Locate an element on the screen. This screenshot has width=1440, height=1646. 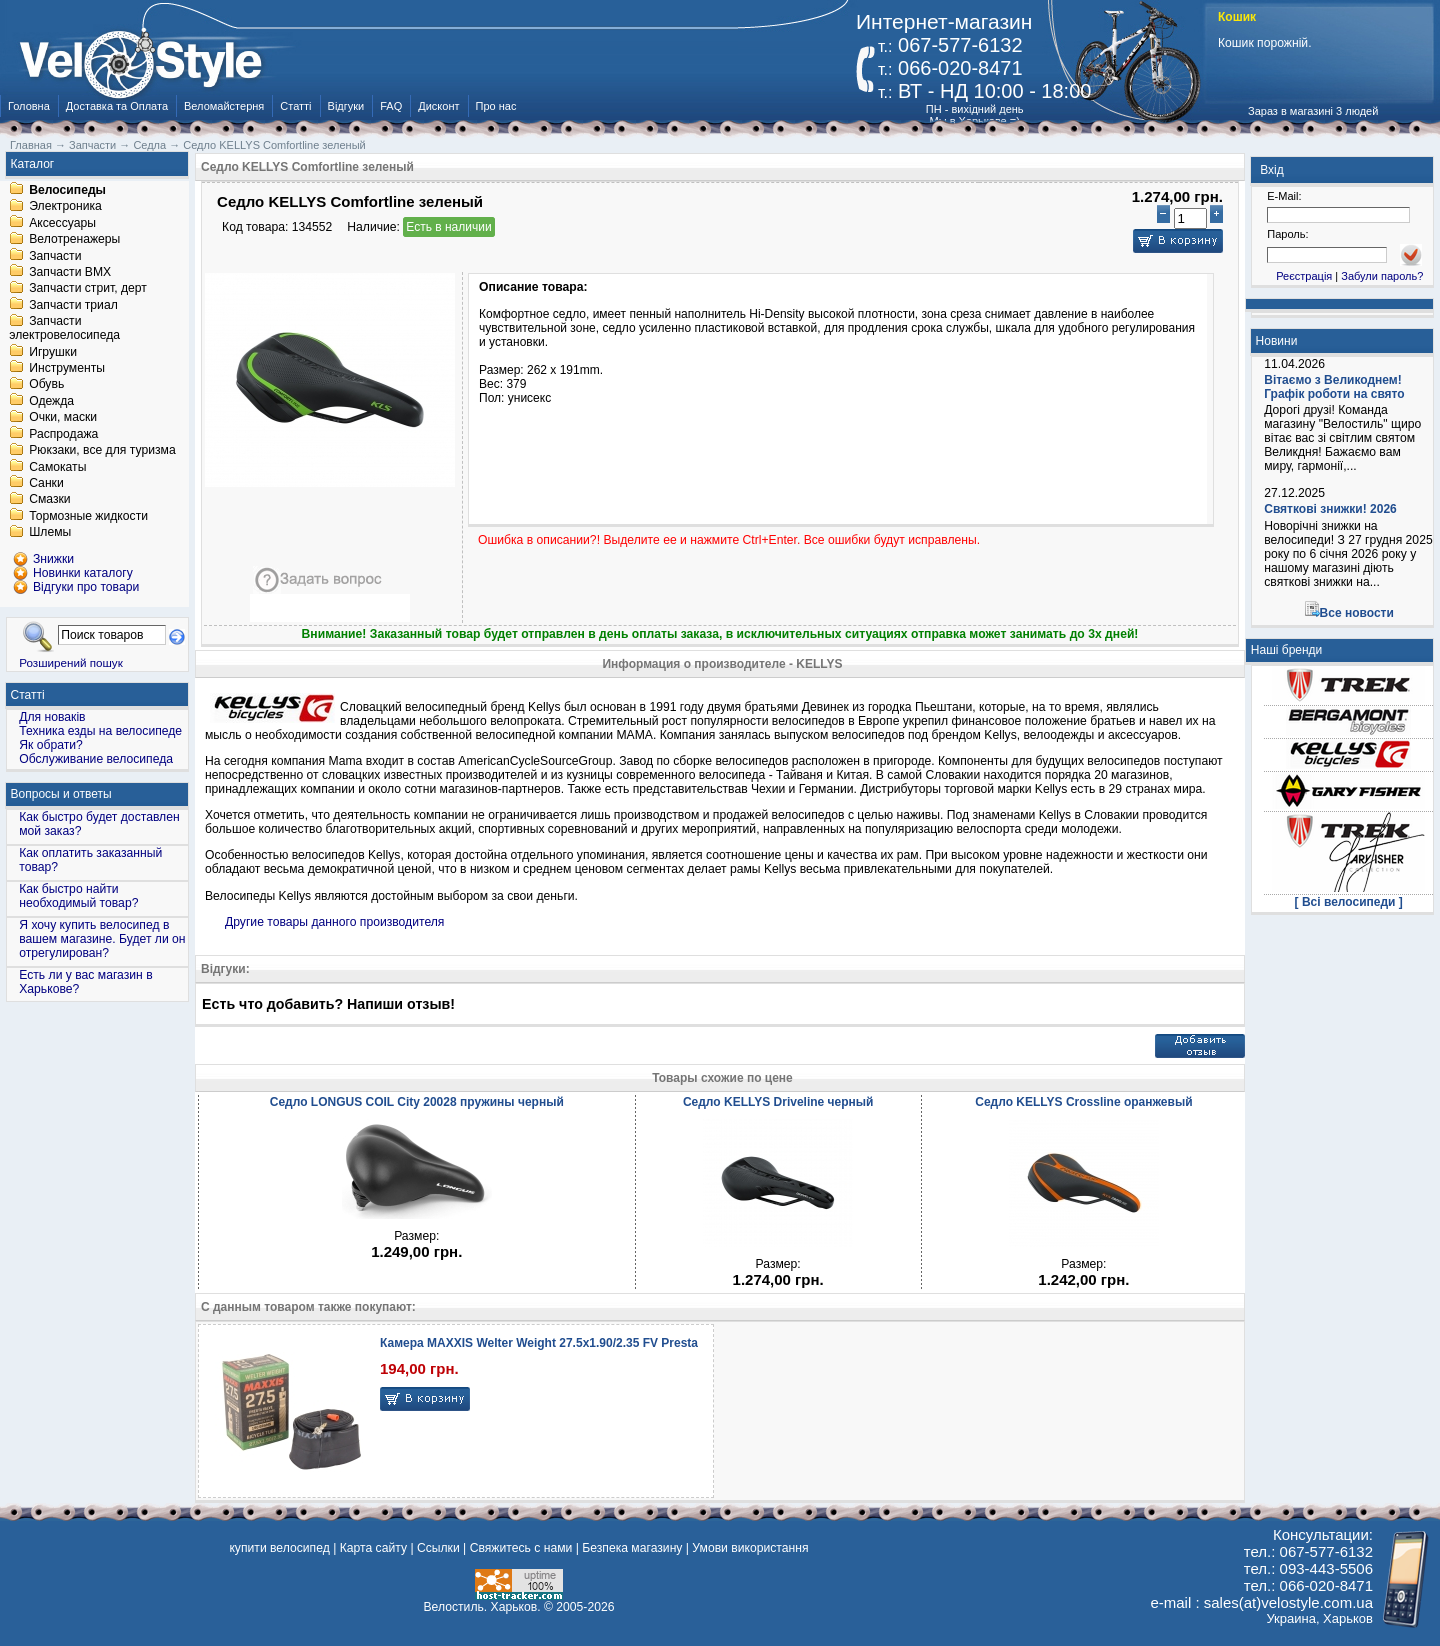
Игрушки is located at coordinates (53, 352).